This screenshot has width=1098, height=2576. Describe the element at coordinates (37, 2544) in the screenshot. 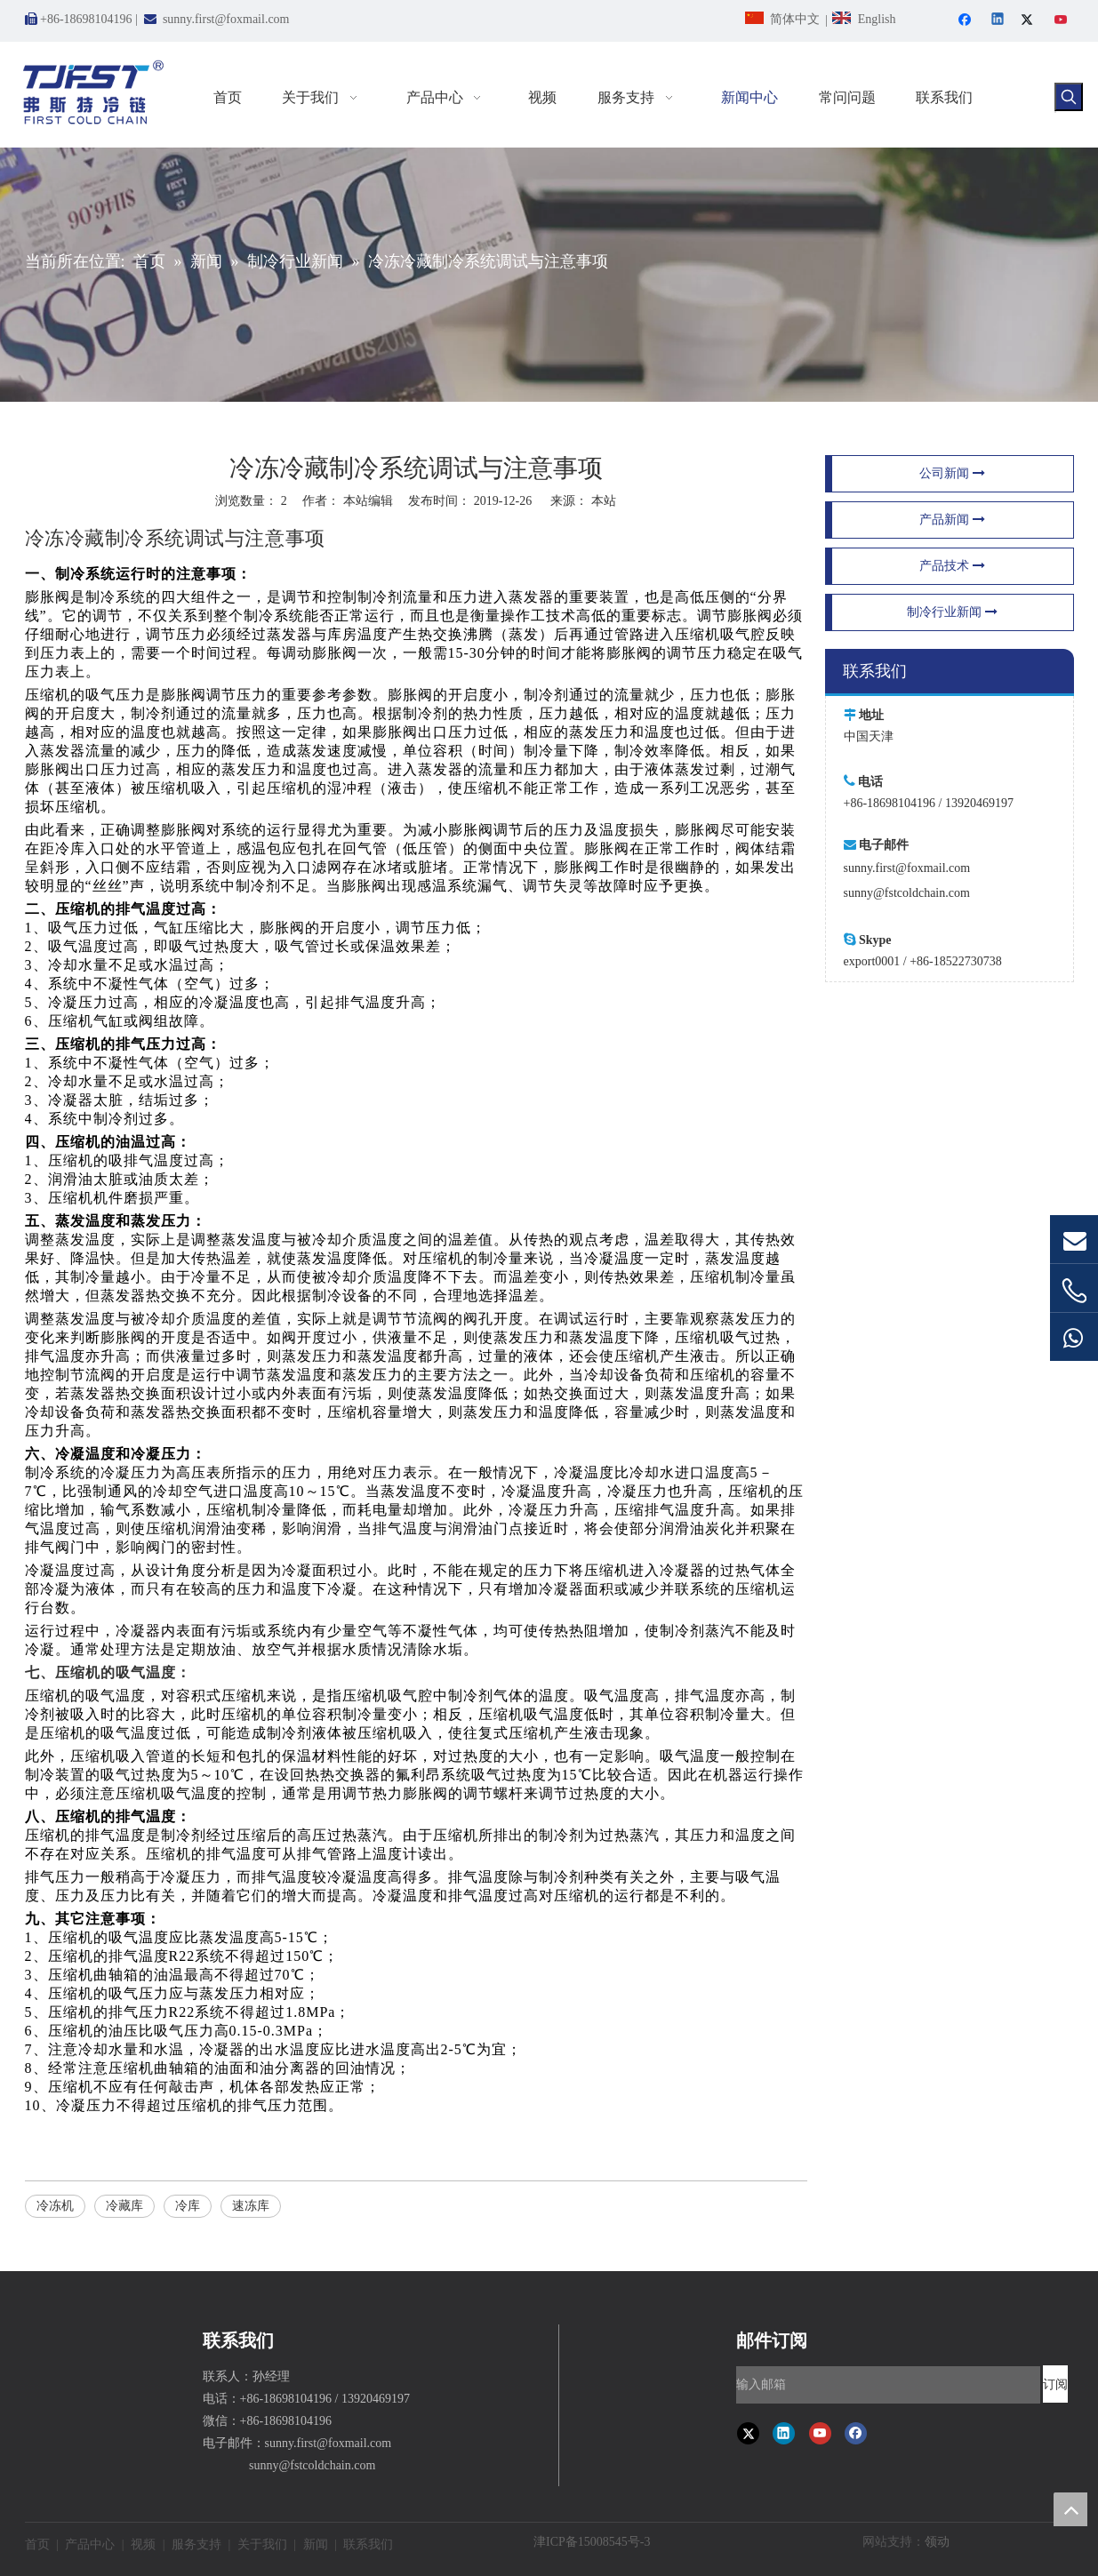

I see `首页` at that location.